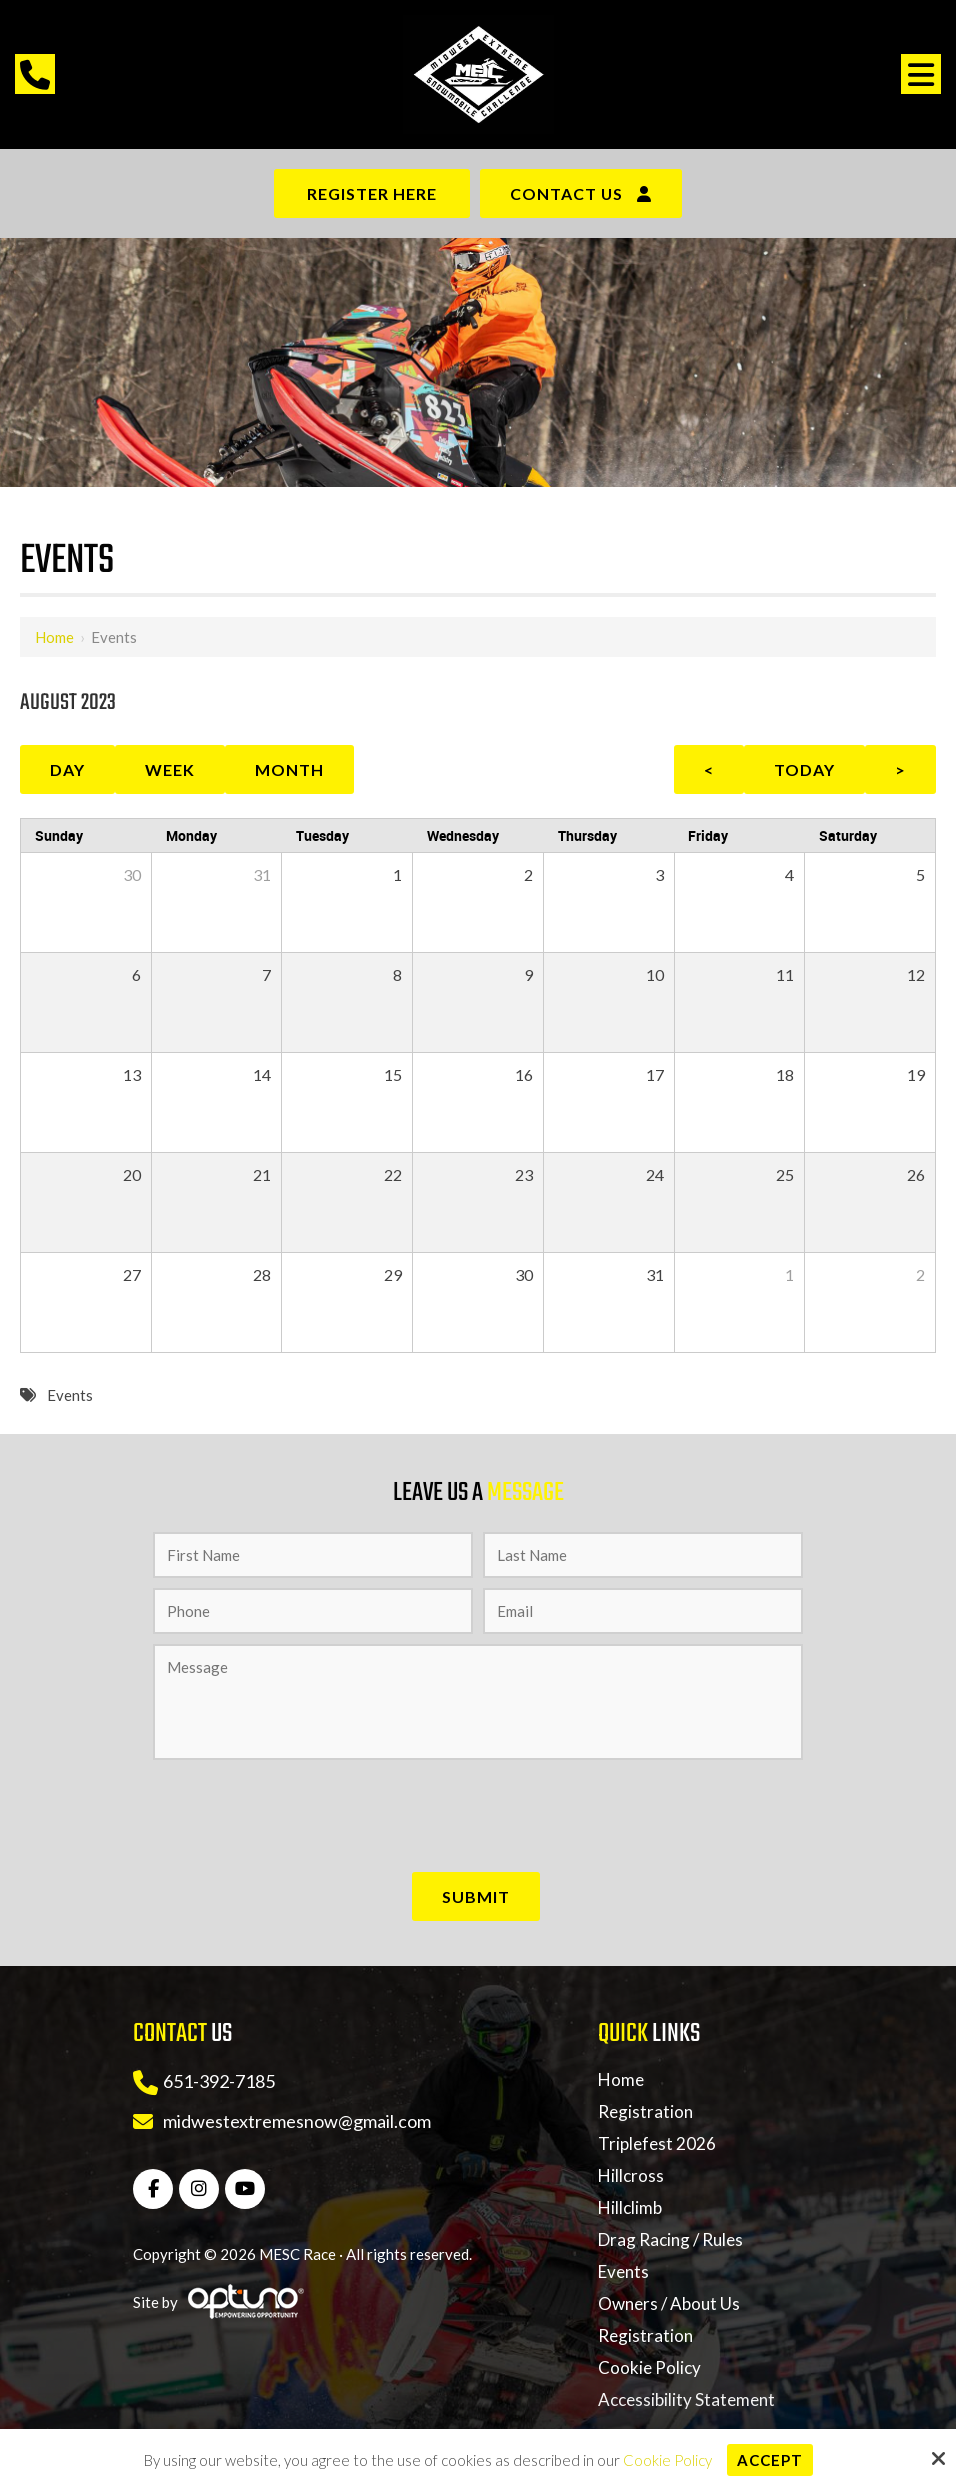 The image size is (956, 2486). I want to click on 651-392-7185, so click(219, 2081).